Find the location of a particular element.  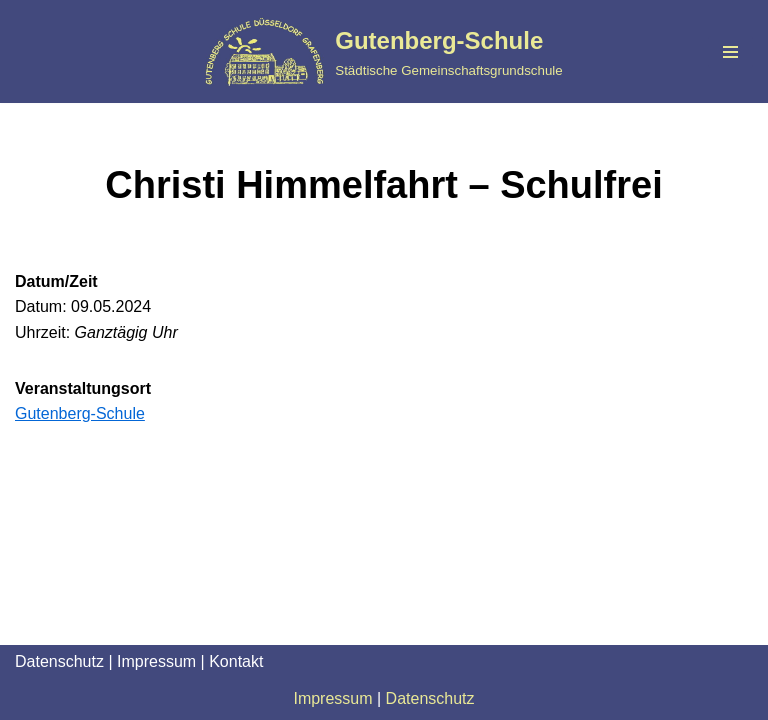

[Gutenberg-Schule Städtische Gemeinschaftsgrundschule] is located at coordinates (383, 51).